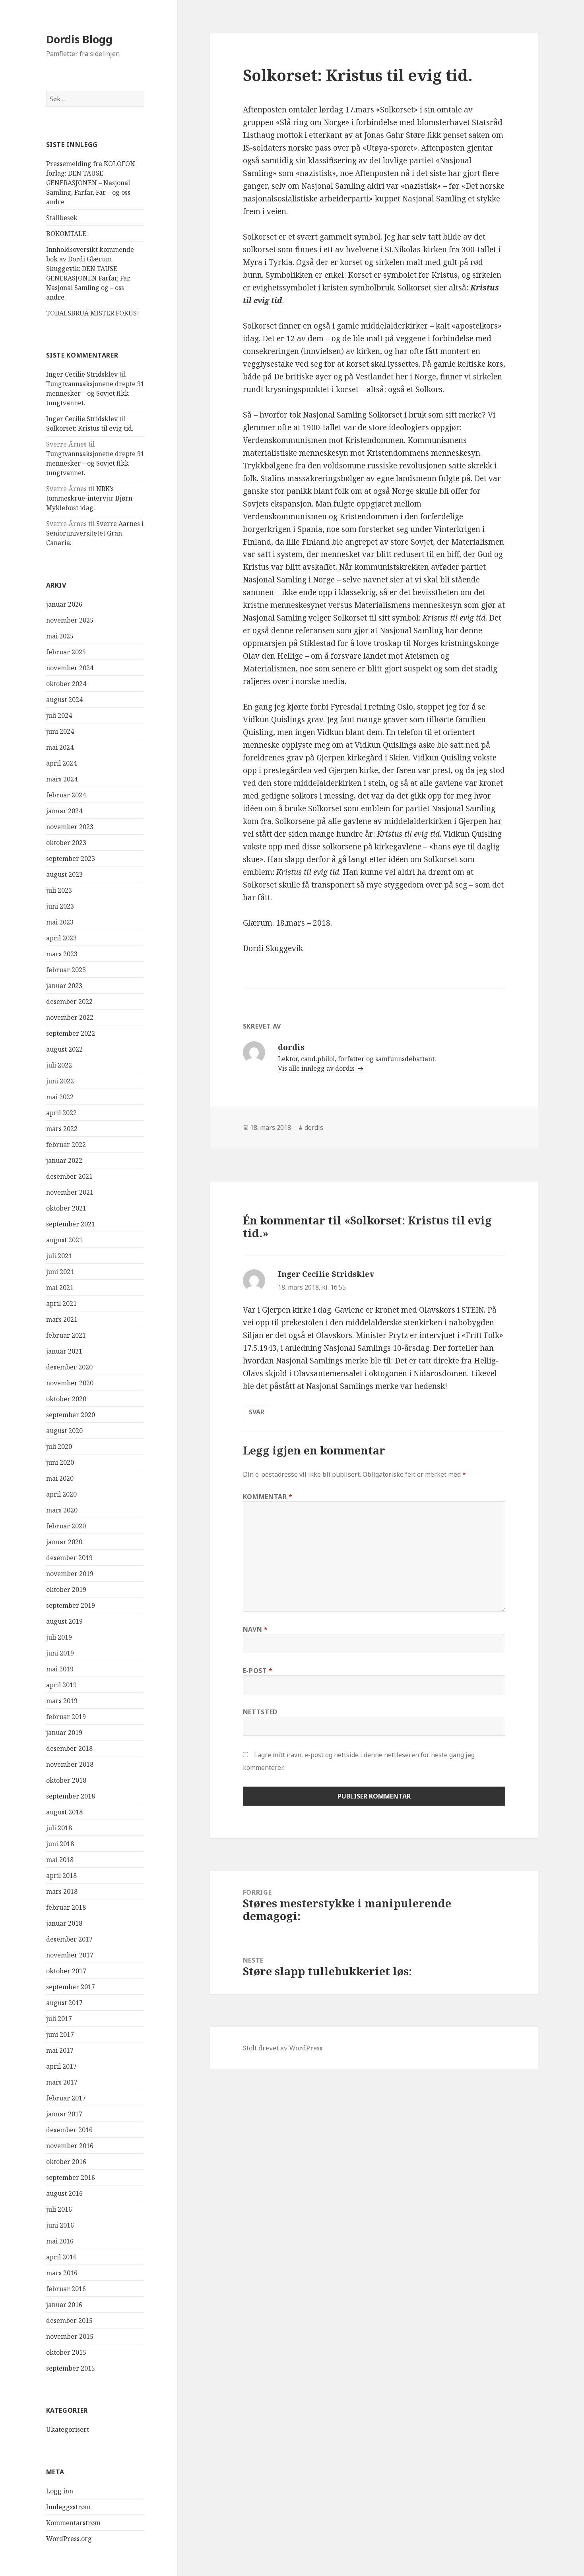  Describe the element at coordinates (255, 1629) in the screenshot. I see `Navn` at that location.